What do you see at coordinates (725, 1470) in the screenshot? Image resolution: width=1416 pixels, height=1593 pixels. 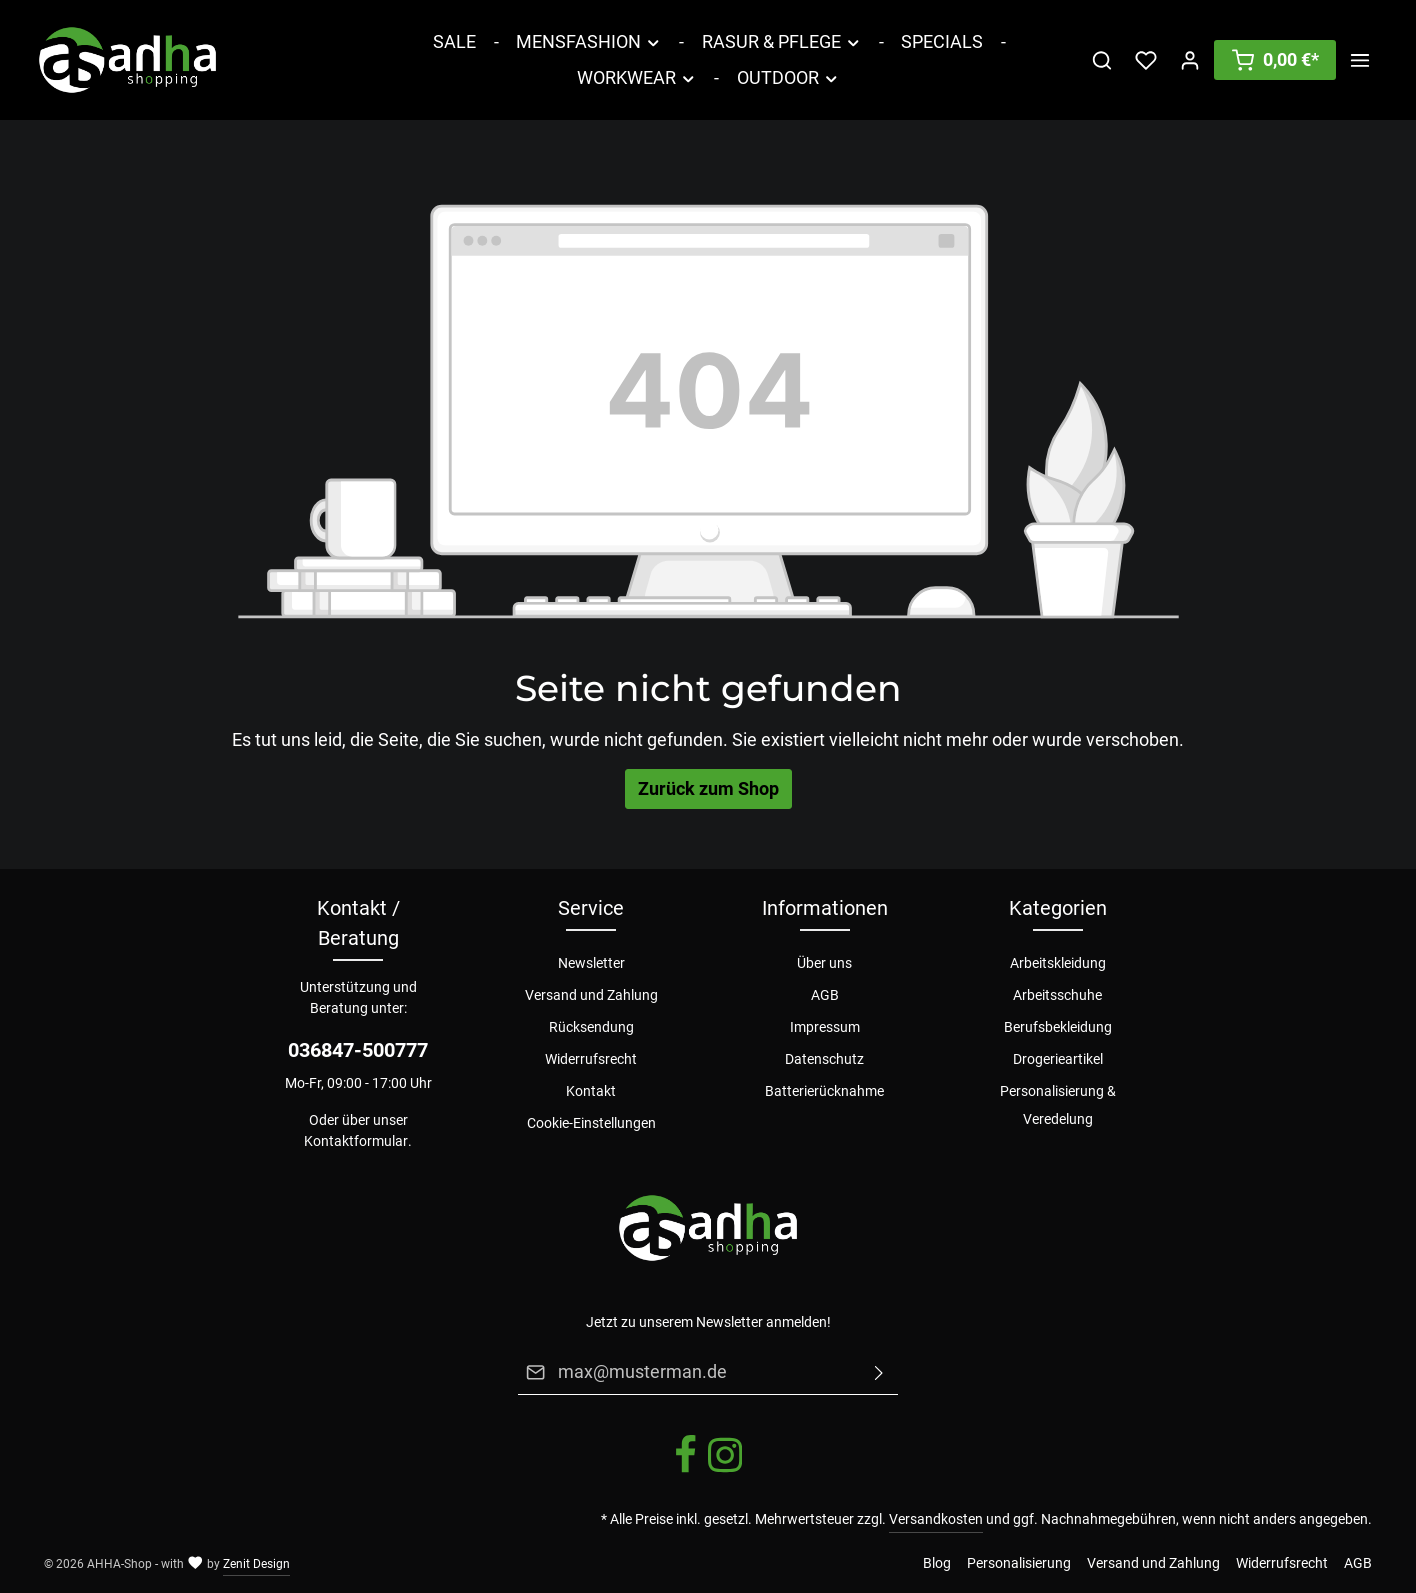 I see `[Instagram]` at bounding box center [725, 1470].